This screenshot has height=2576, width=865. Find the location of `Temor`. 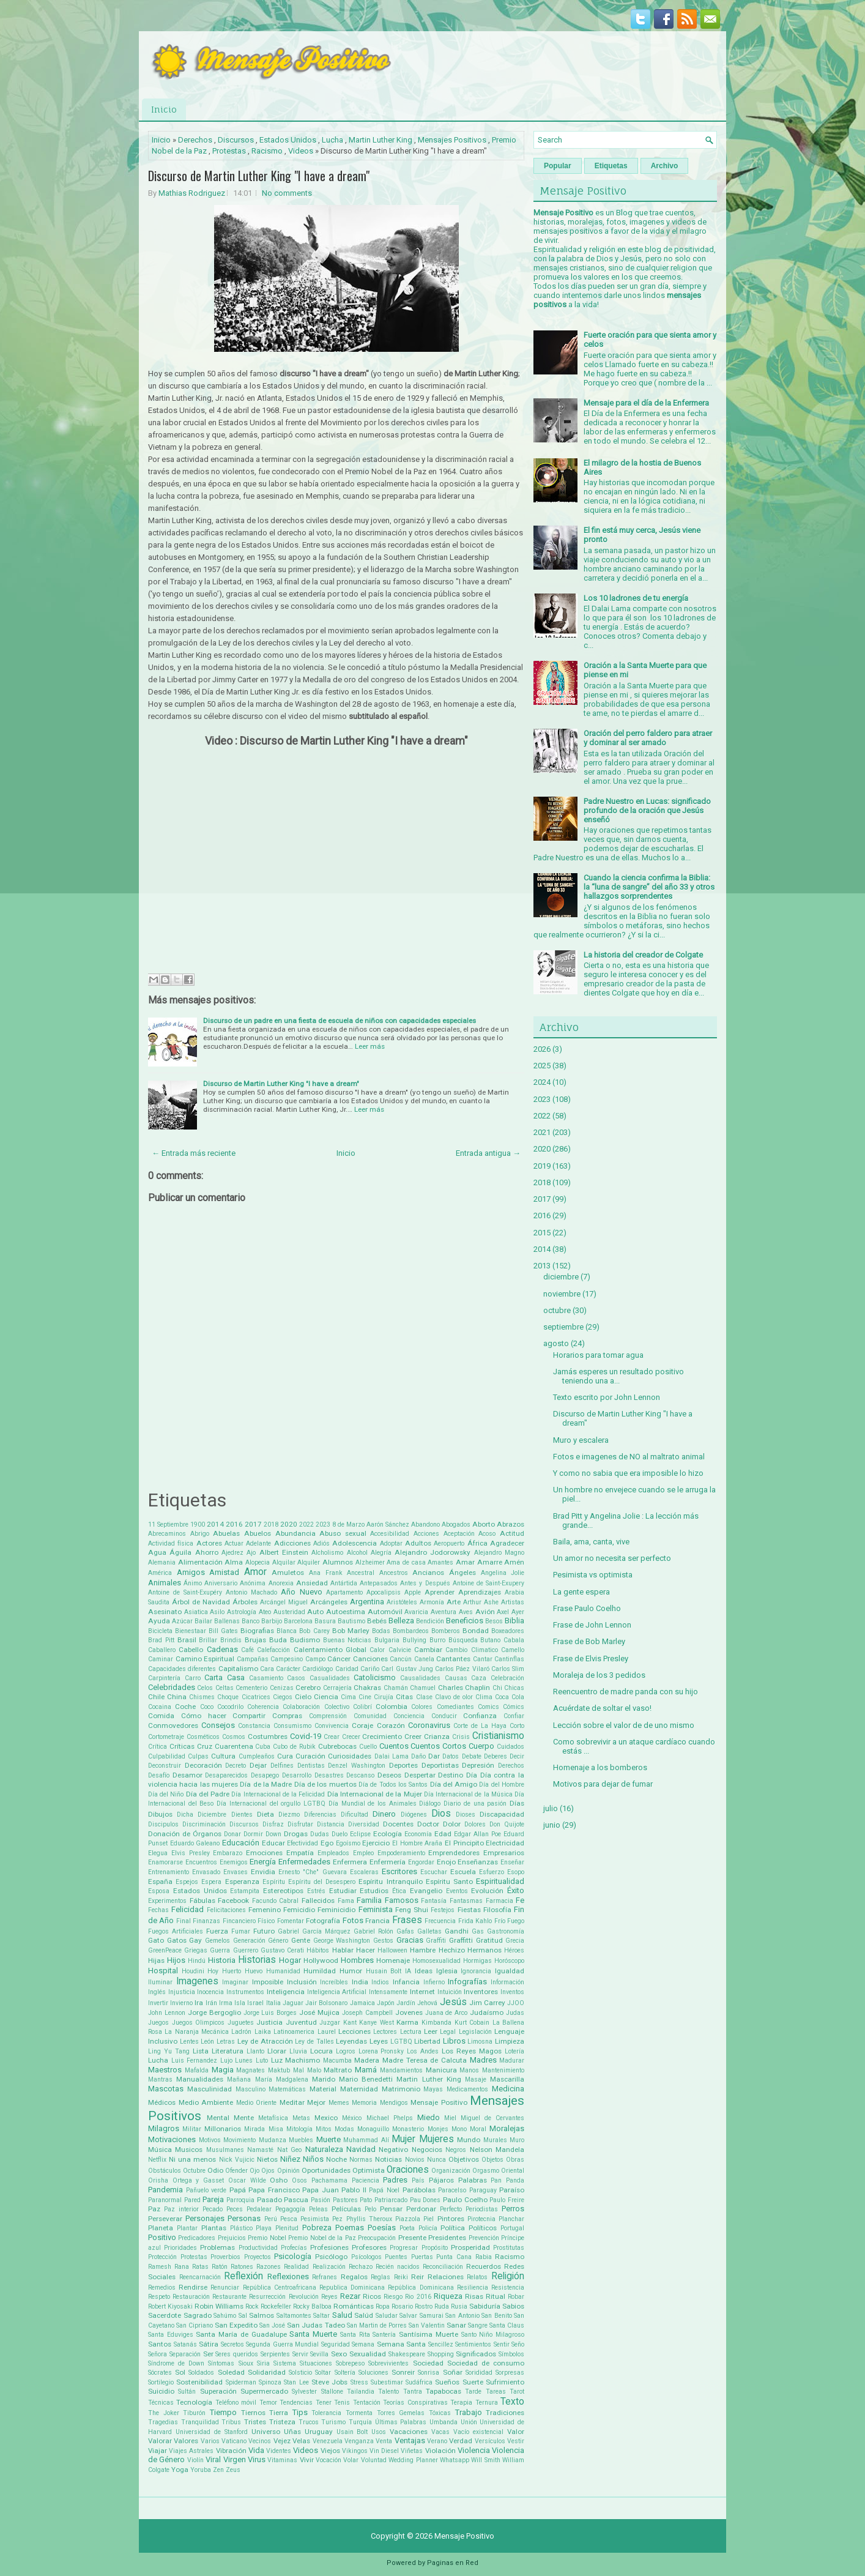

Temor is located at coordinates (268, 2403).